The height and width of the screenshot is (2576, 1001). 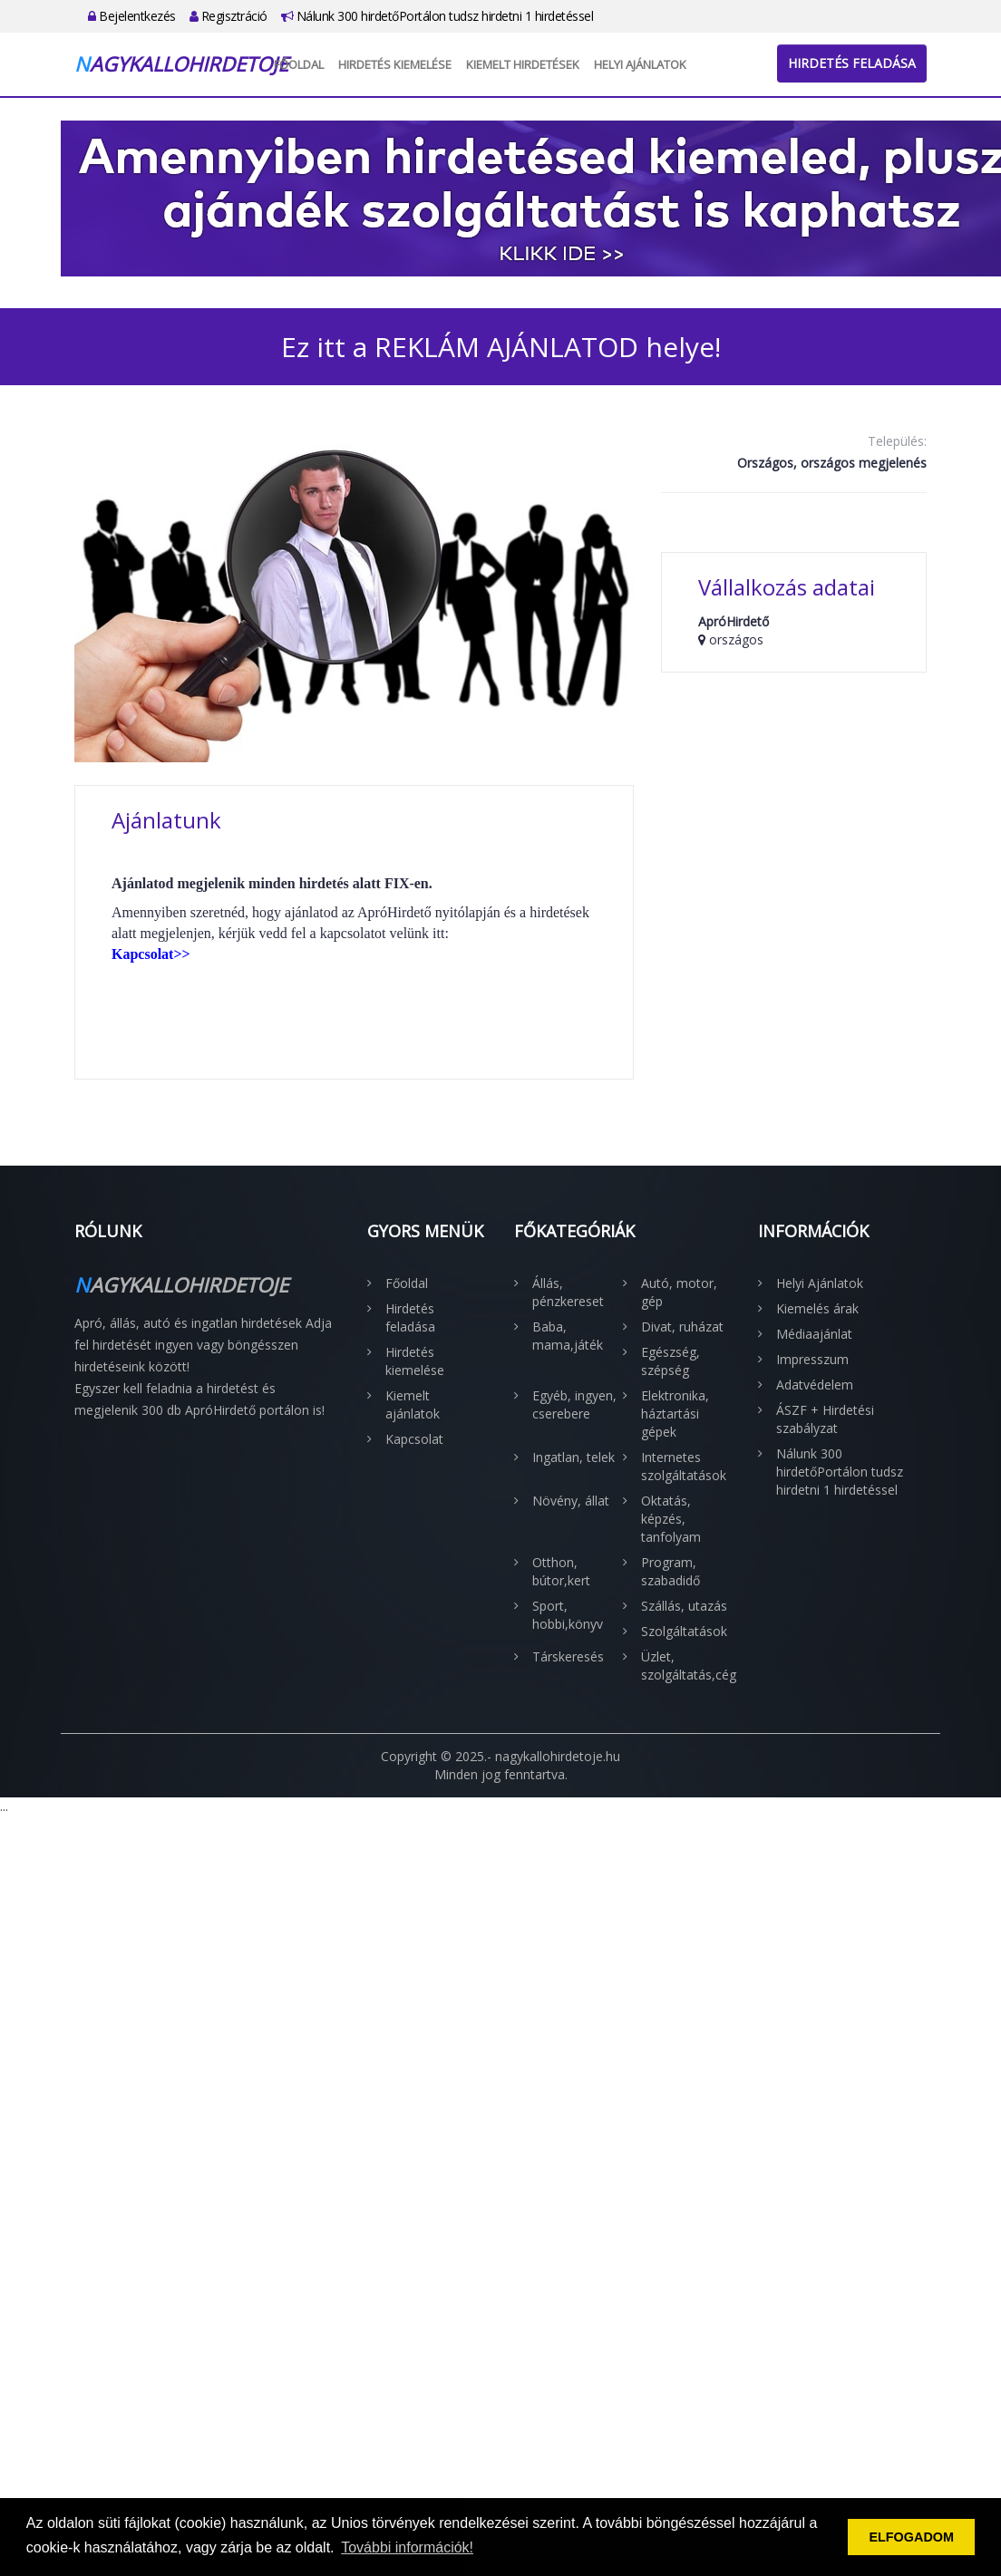 I want to click on ELFOGADOM [button], so click(x=911, y=2537).